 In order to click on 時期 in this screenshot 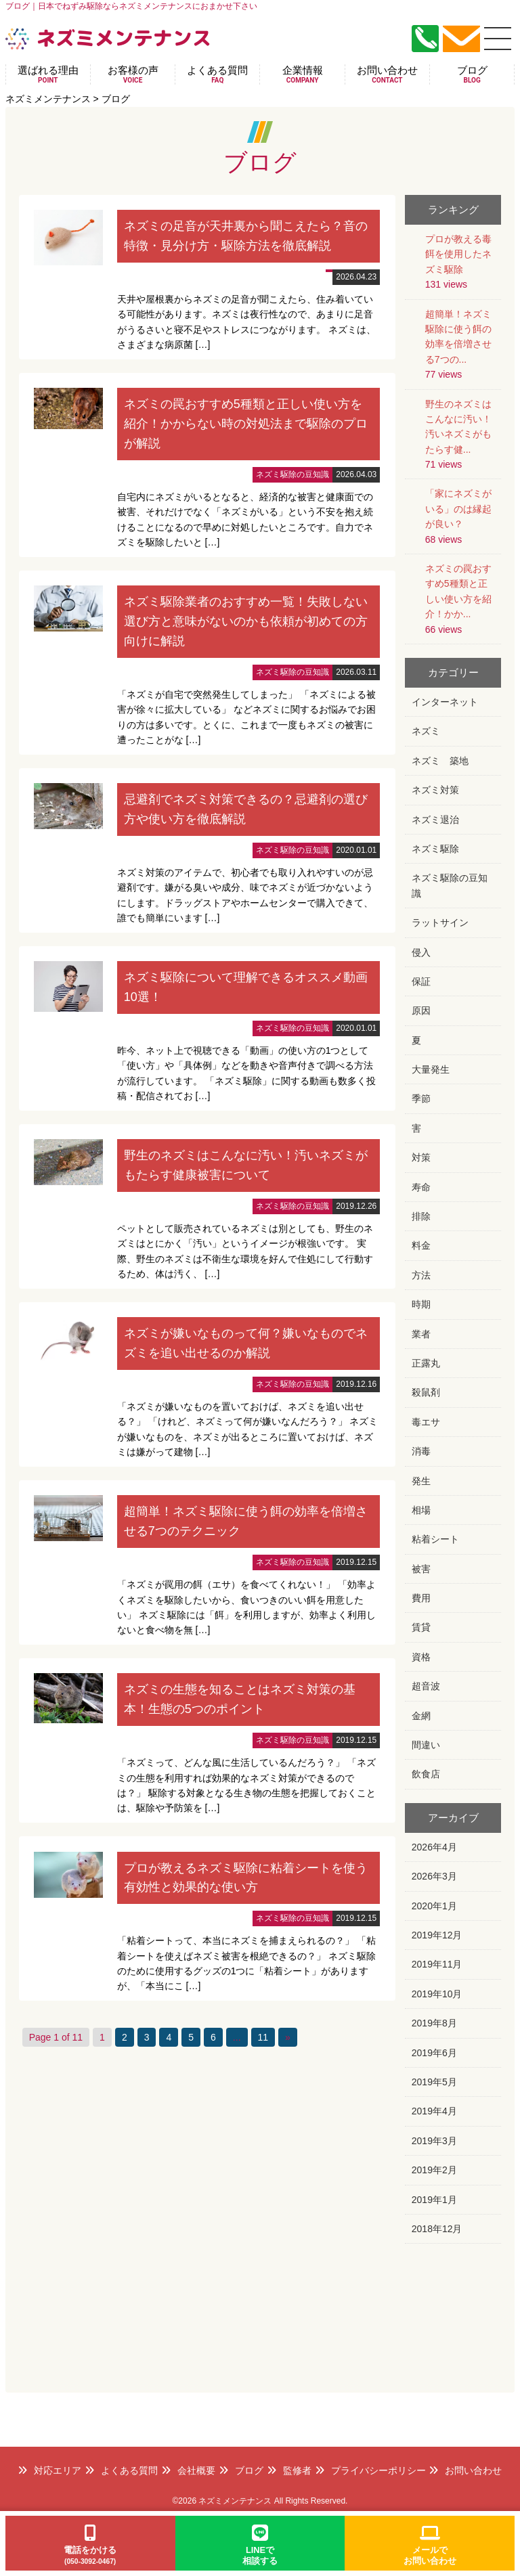, I will do `click(421, 1304)`.